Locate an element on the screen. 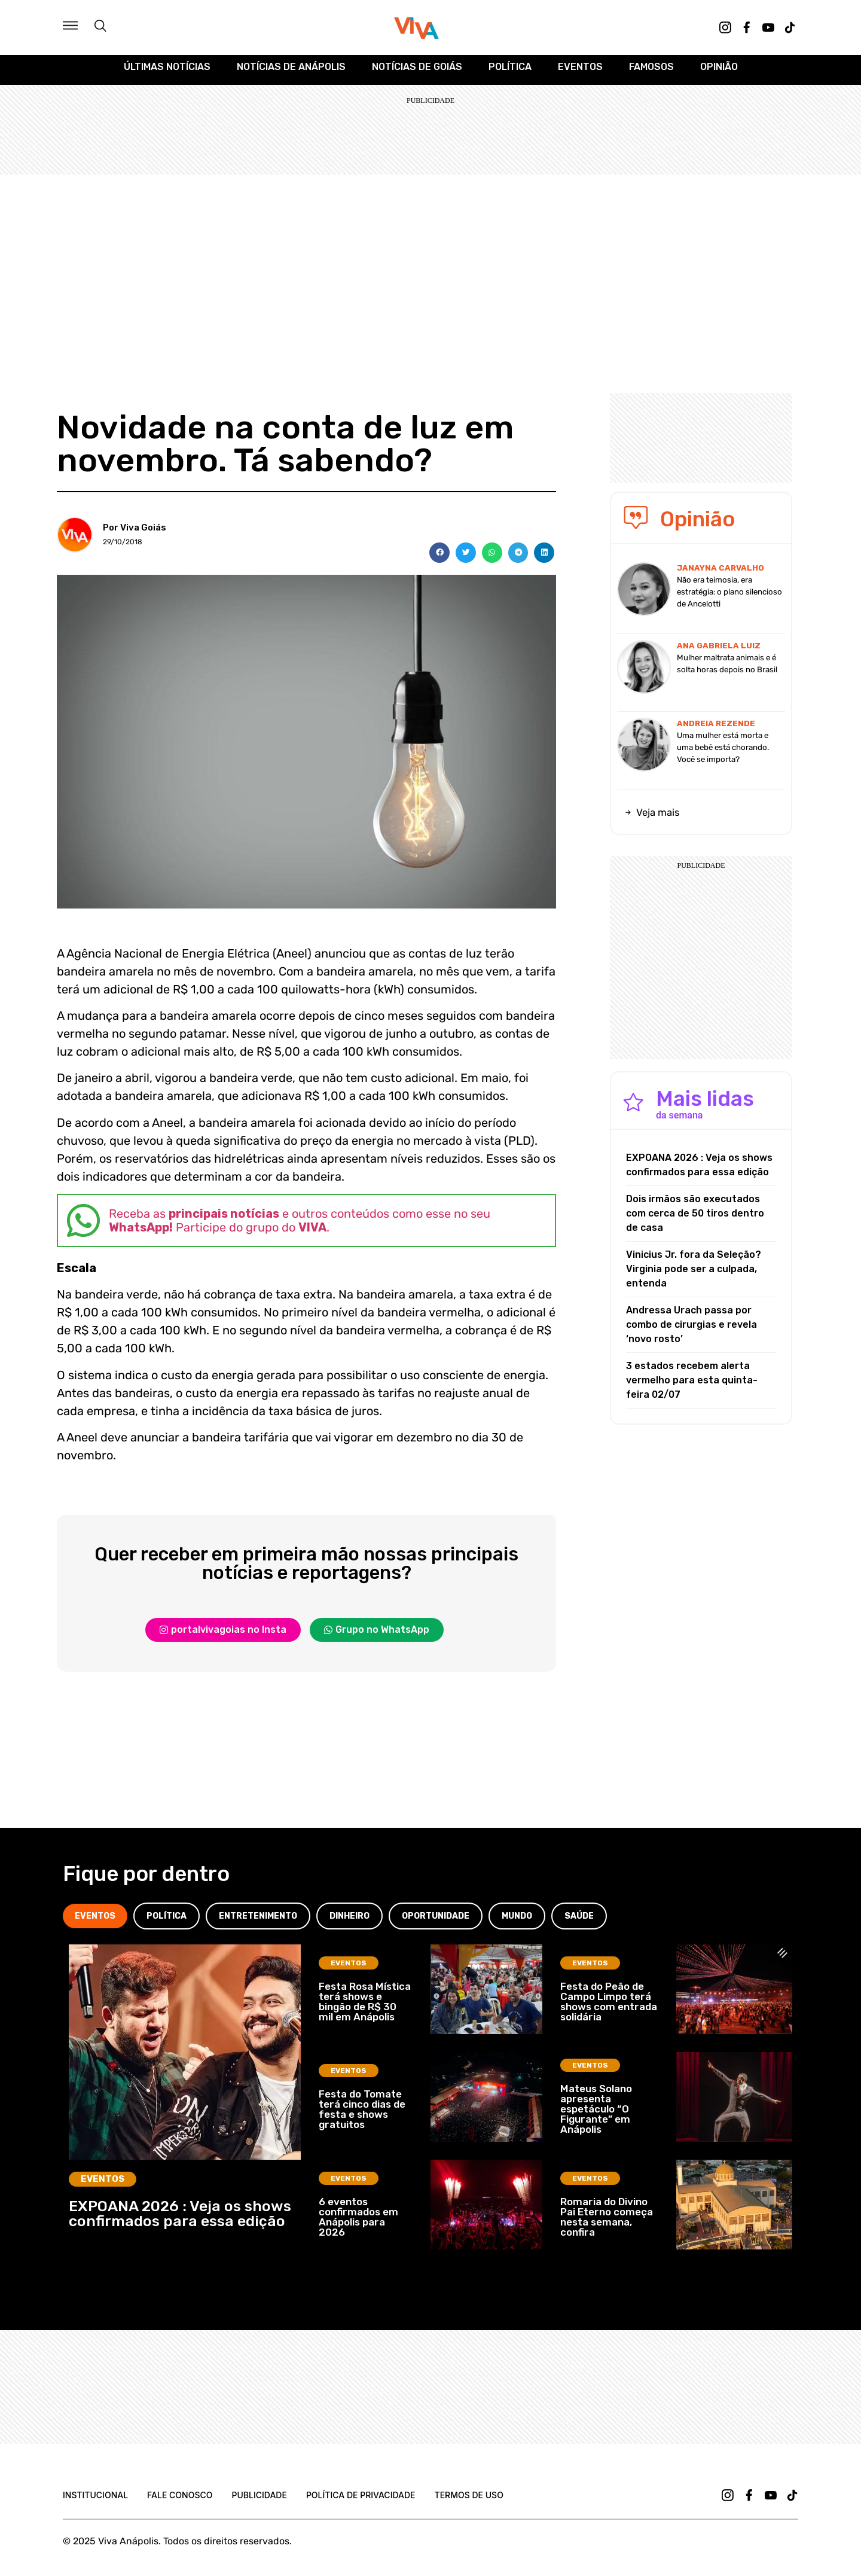 This screenshot has width=861, height=2576. Fale Conosco is located at coordinates (179, 2501).